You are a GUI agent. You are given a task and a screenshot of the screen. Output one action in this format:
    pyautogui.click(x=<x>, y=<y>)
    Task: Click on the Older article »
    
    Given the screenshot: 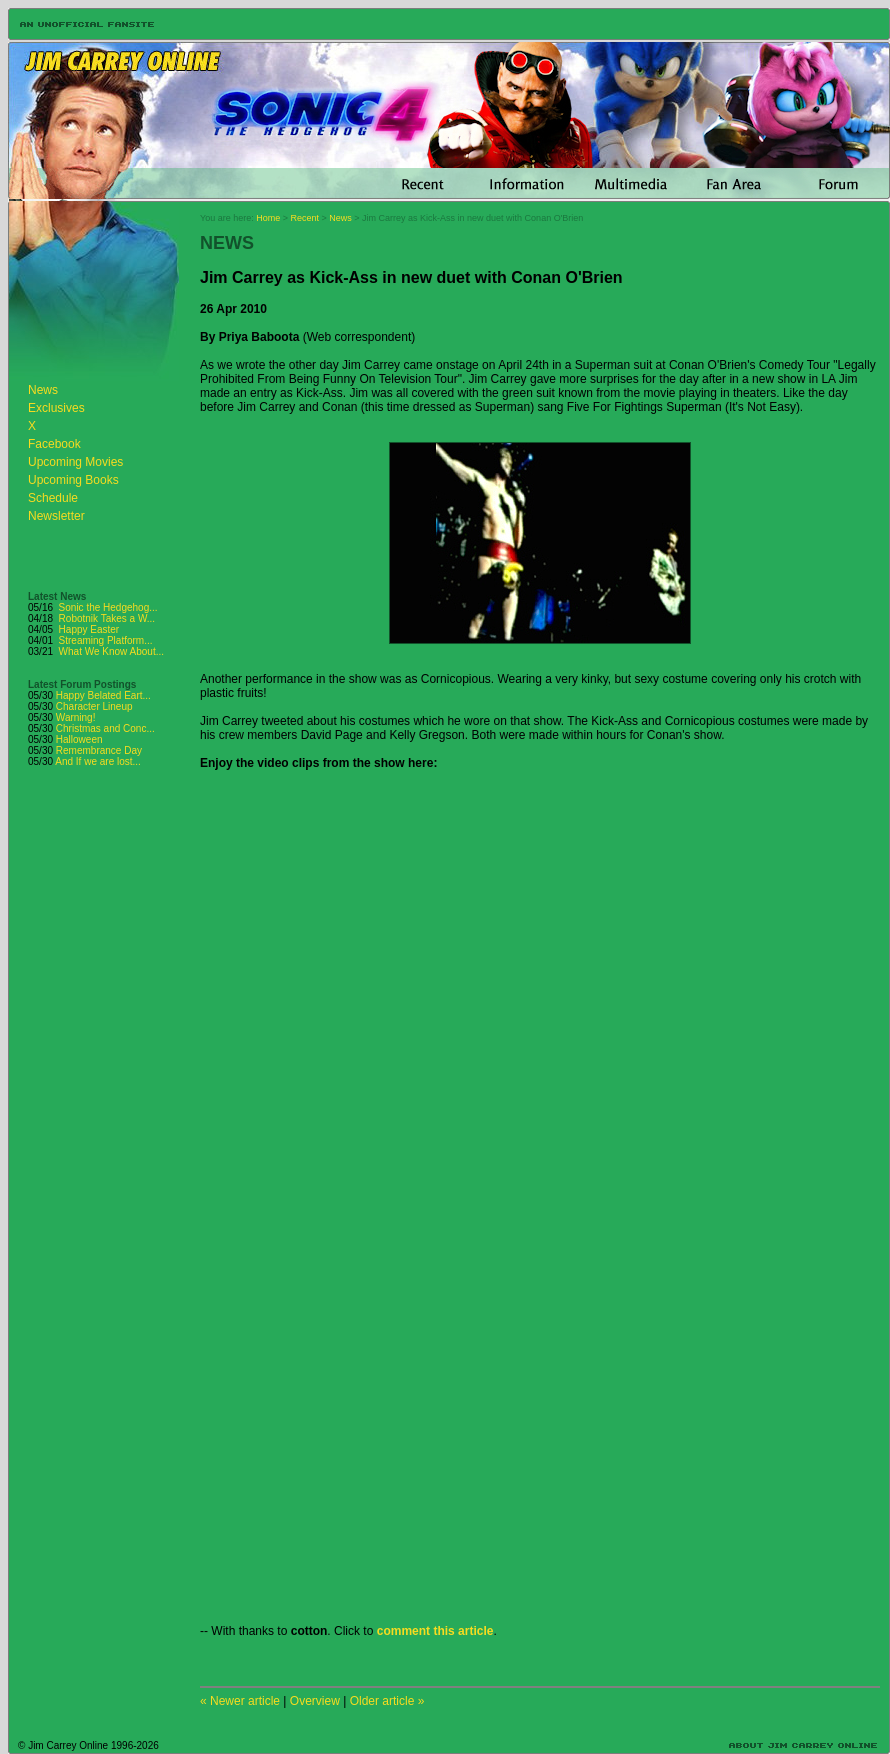 What is the action you would take?
    pyautogui.click(x=387, y=1701)
    